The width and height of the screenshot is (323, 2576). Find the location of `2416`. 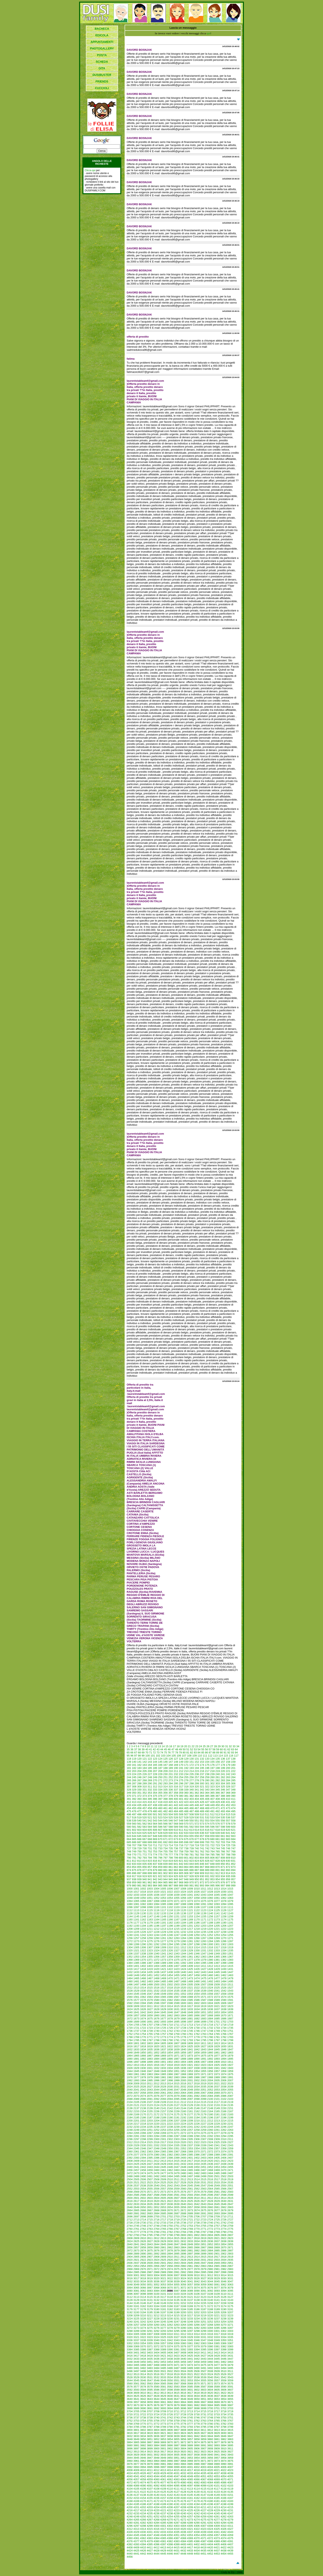

2416 is located at coordinates (183, 2160).